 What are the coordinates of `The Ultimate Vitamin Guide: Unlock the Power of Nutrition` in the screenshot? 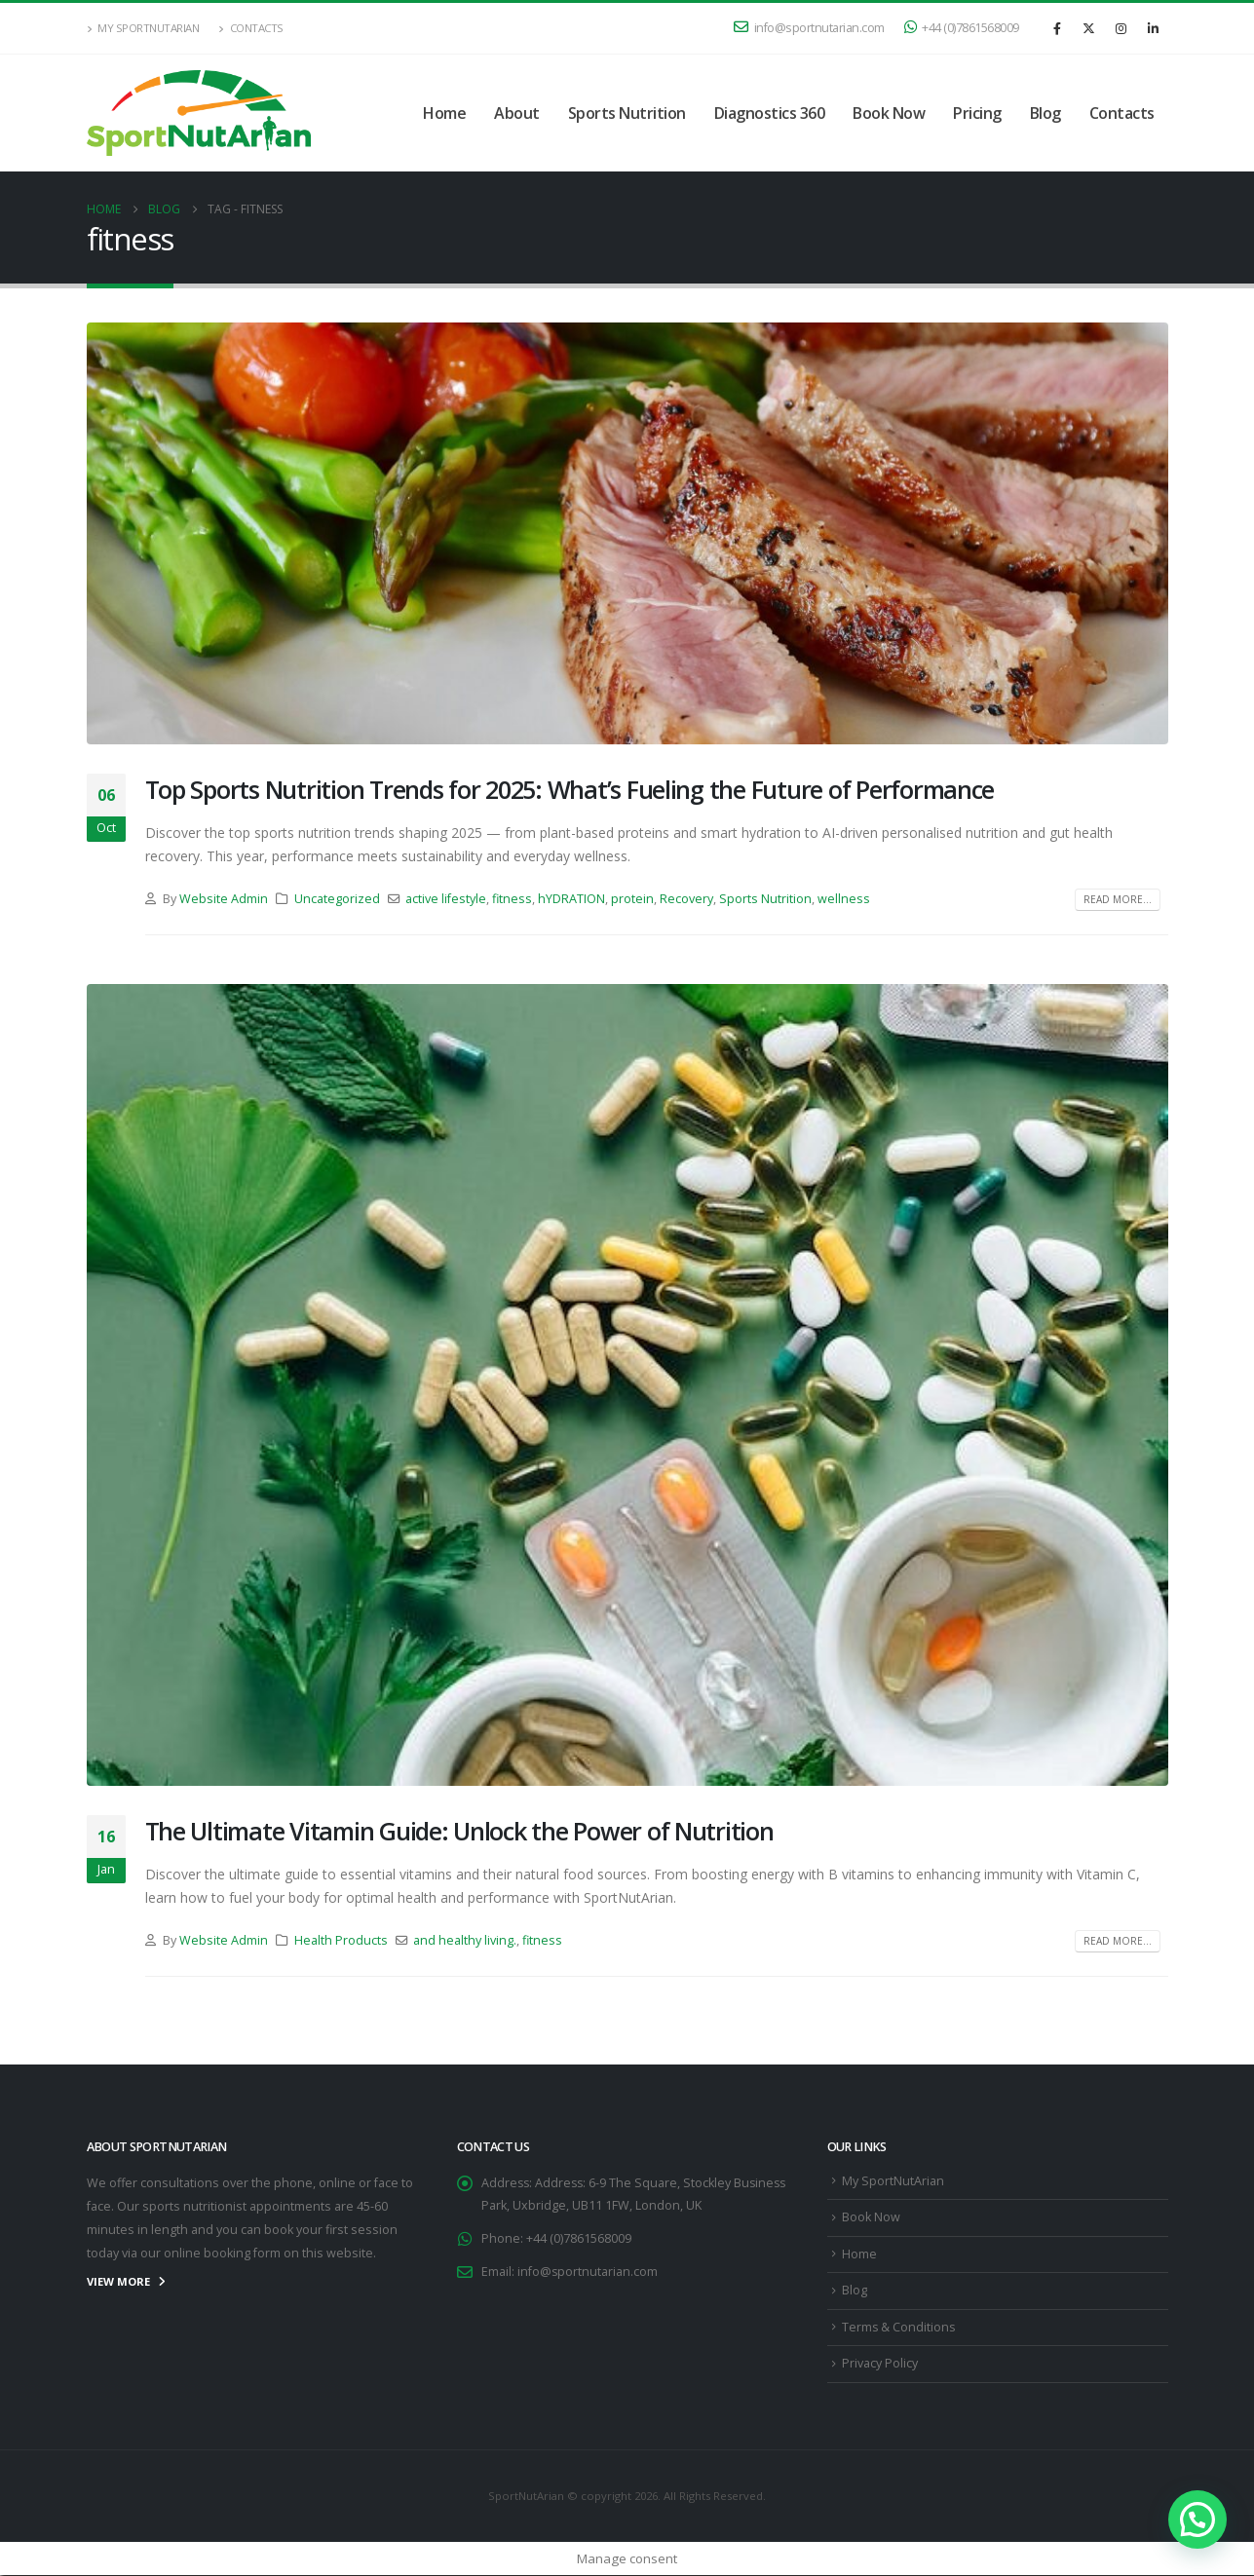 It's located at (459, 1830).